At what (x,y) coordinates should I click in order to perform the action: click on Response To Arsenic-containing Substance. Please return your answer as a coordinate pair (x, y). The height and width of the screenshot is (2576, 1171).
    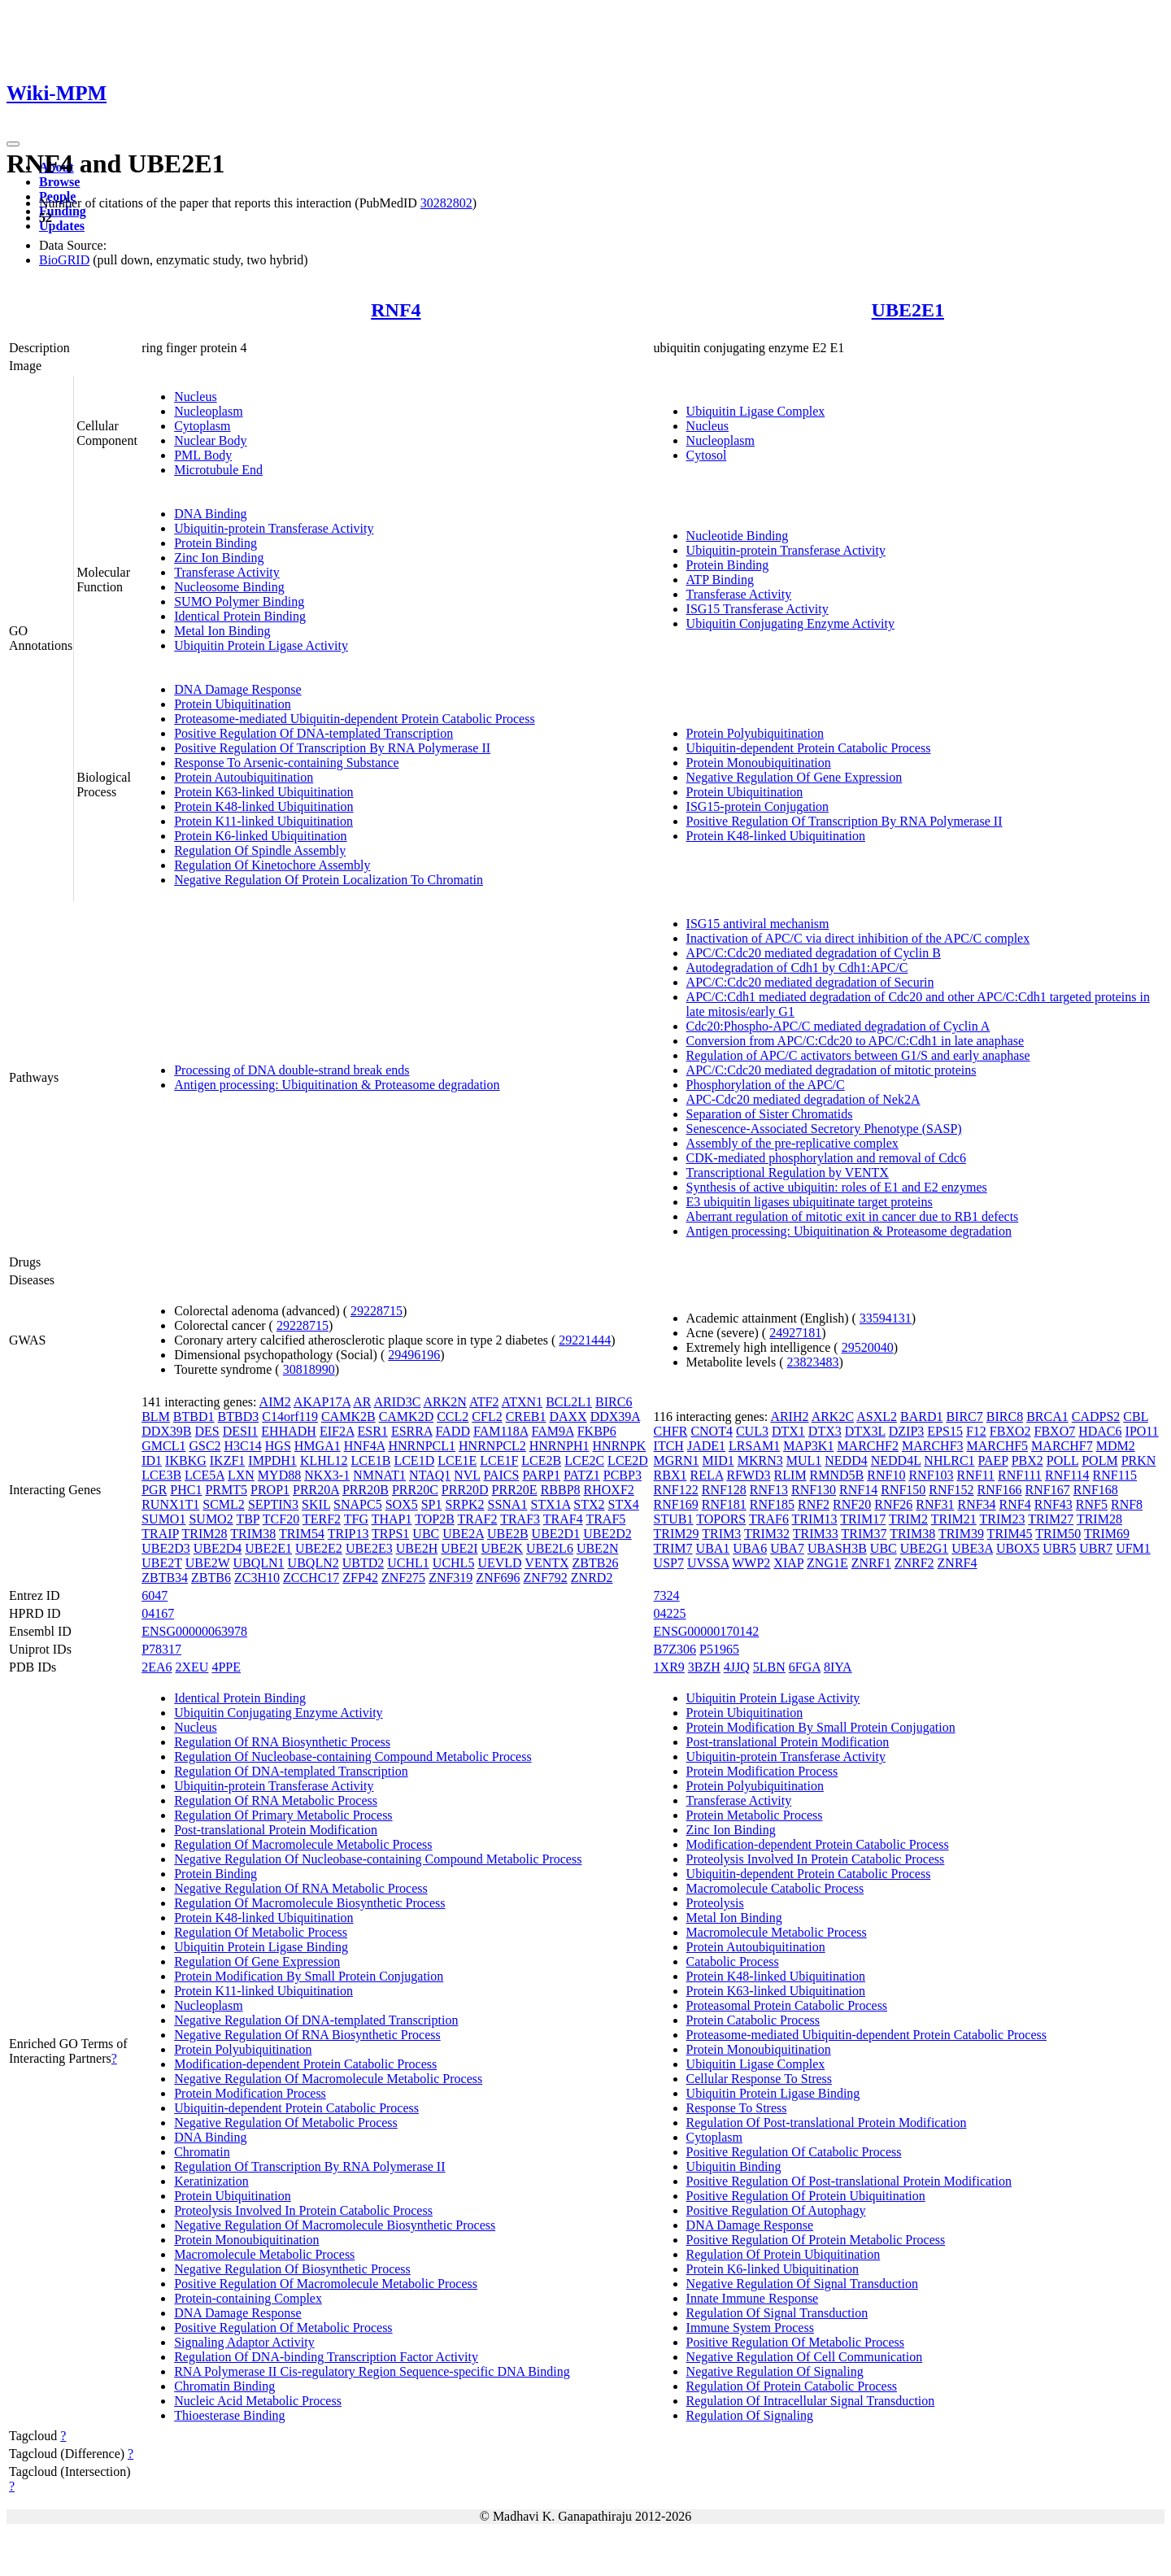
    Looking at the image, I should click on (286, 762).